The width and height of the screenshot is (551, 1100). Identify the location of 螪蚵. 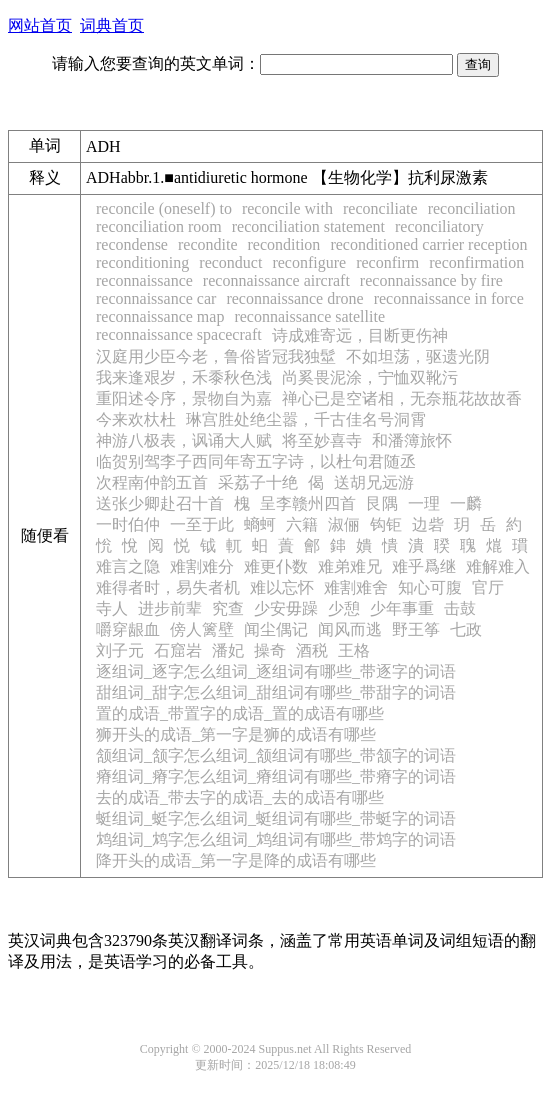
(260, 524).